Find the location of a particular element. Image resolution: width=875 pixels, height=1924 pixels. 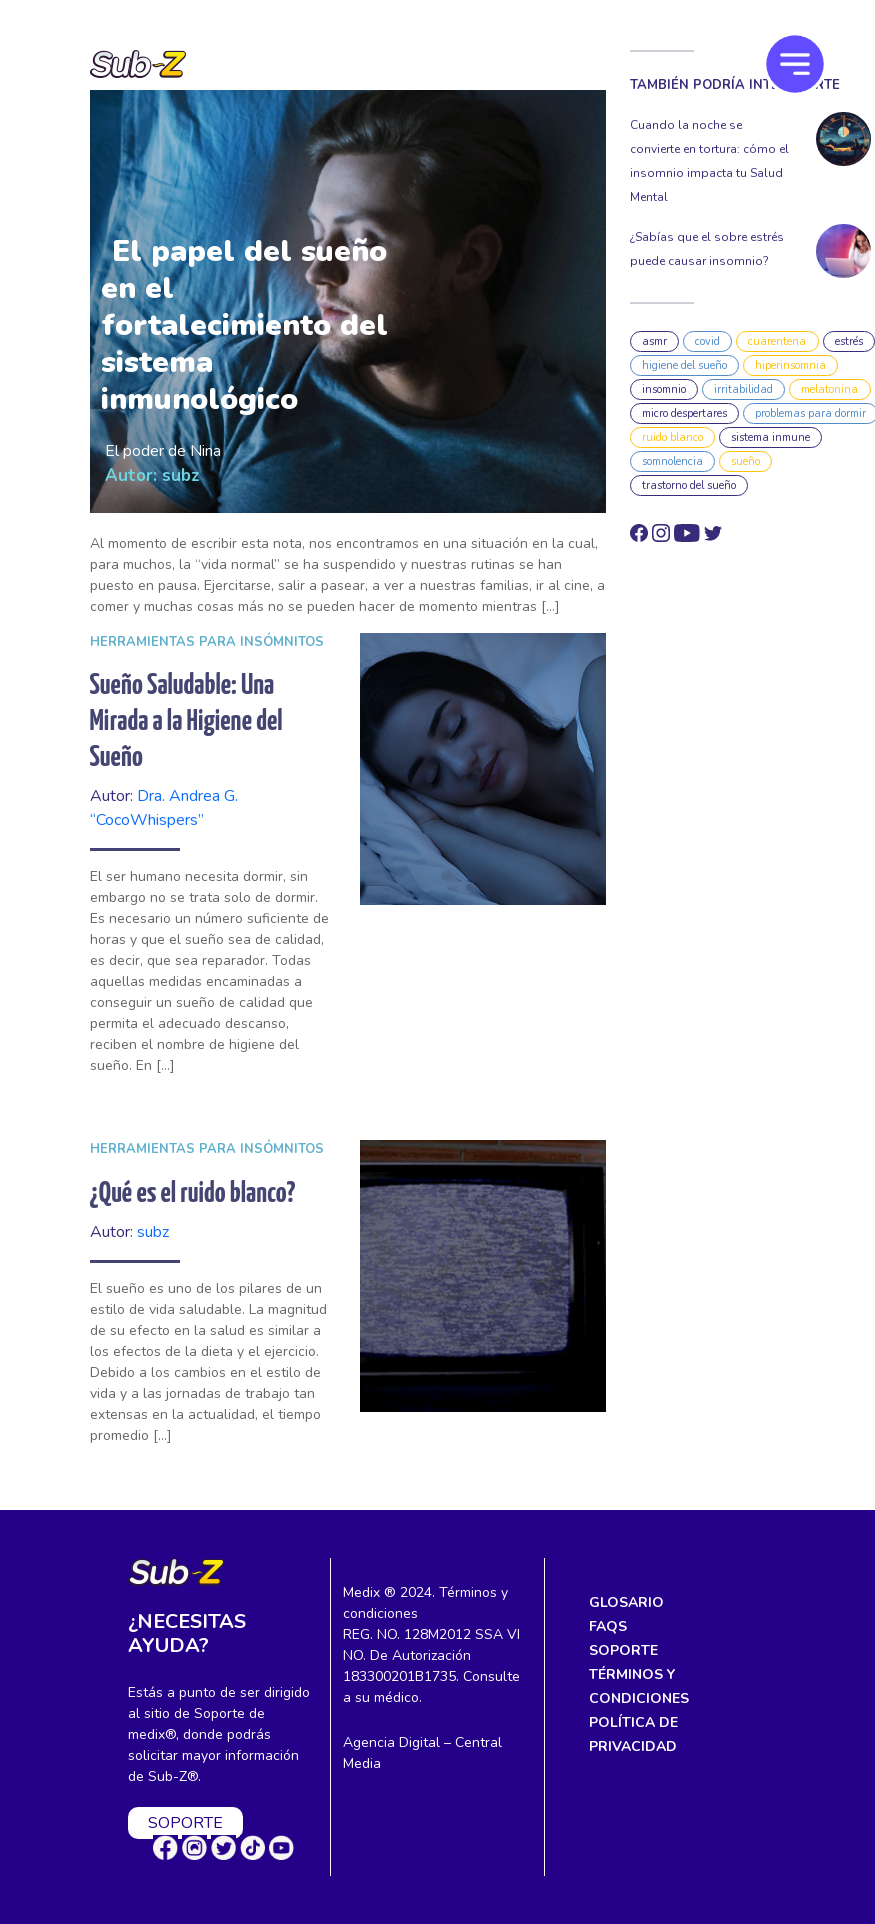

covid [covid (1 elemento)] is located at coordinates (707, 341).